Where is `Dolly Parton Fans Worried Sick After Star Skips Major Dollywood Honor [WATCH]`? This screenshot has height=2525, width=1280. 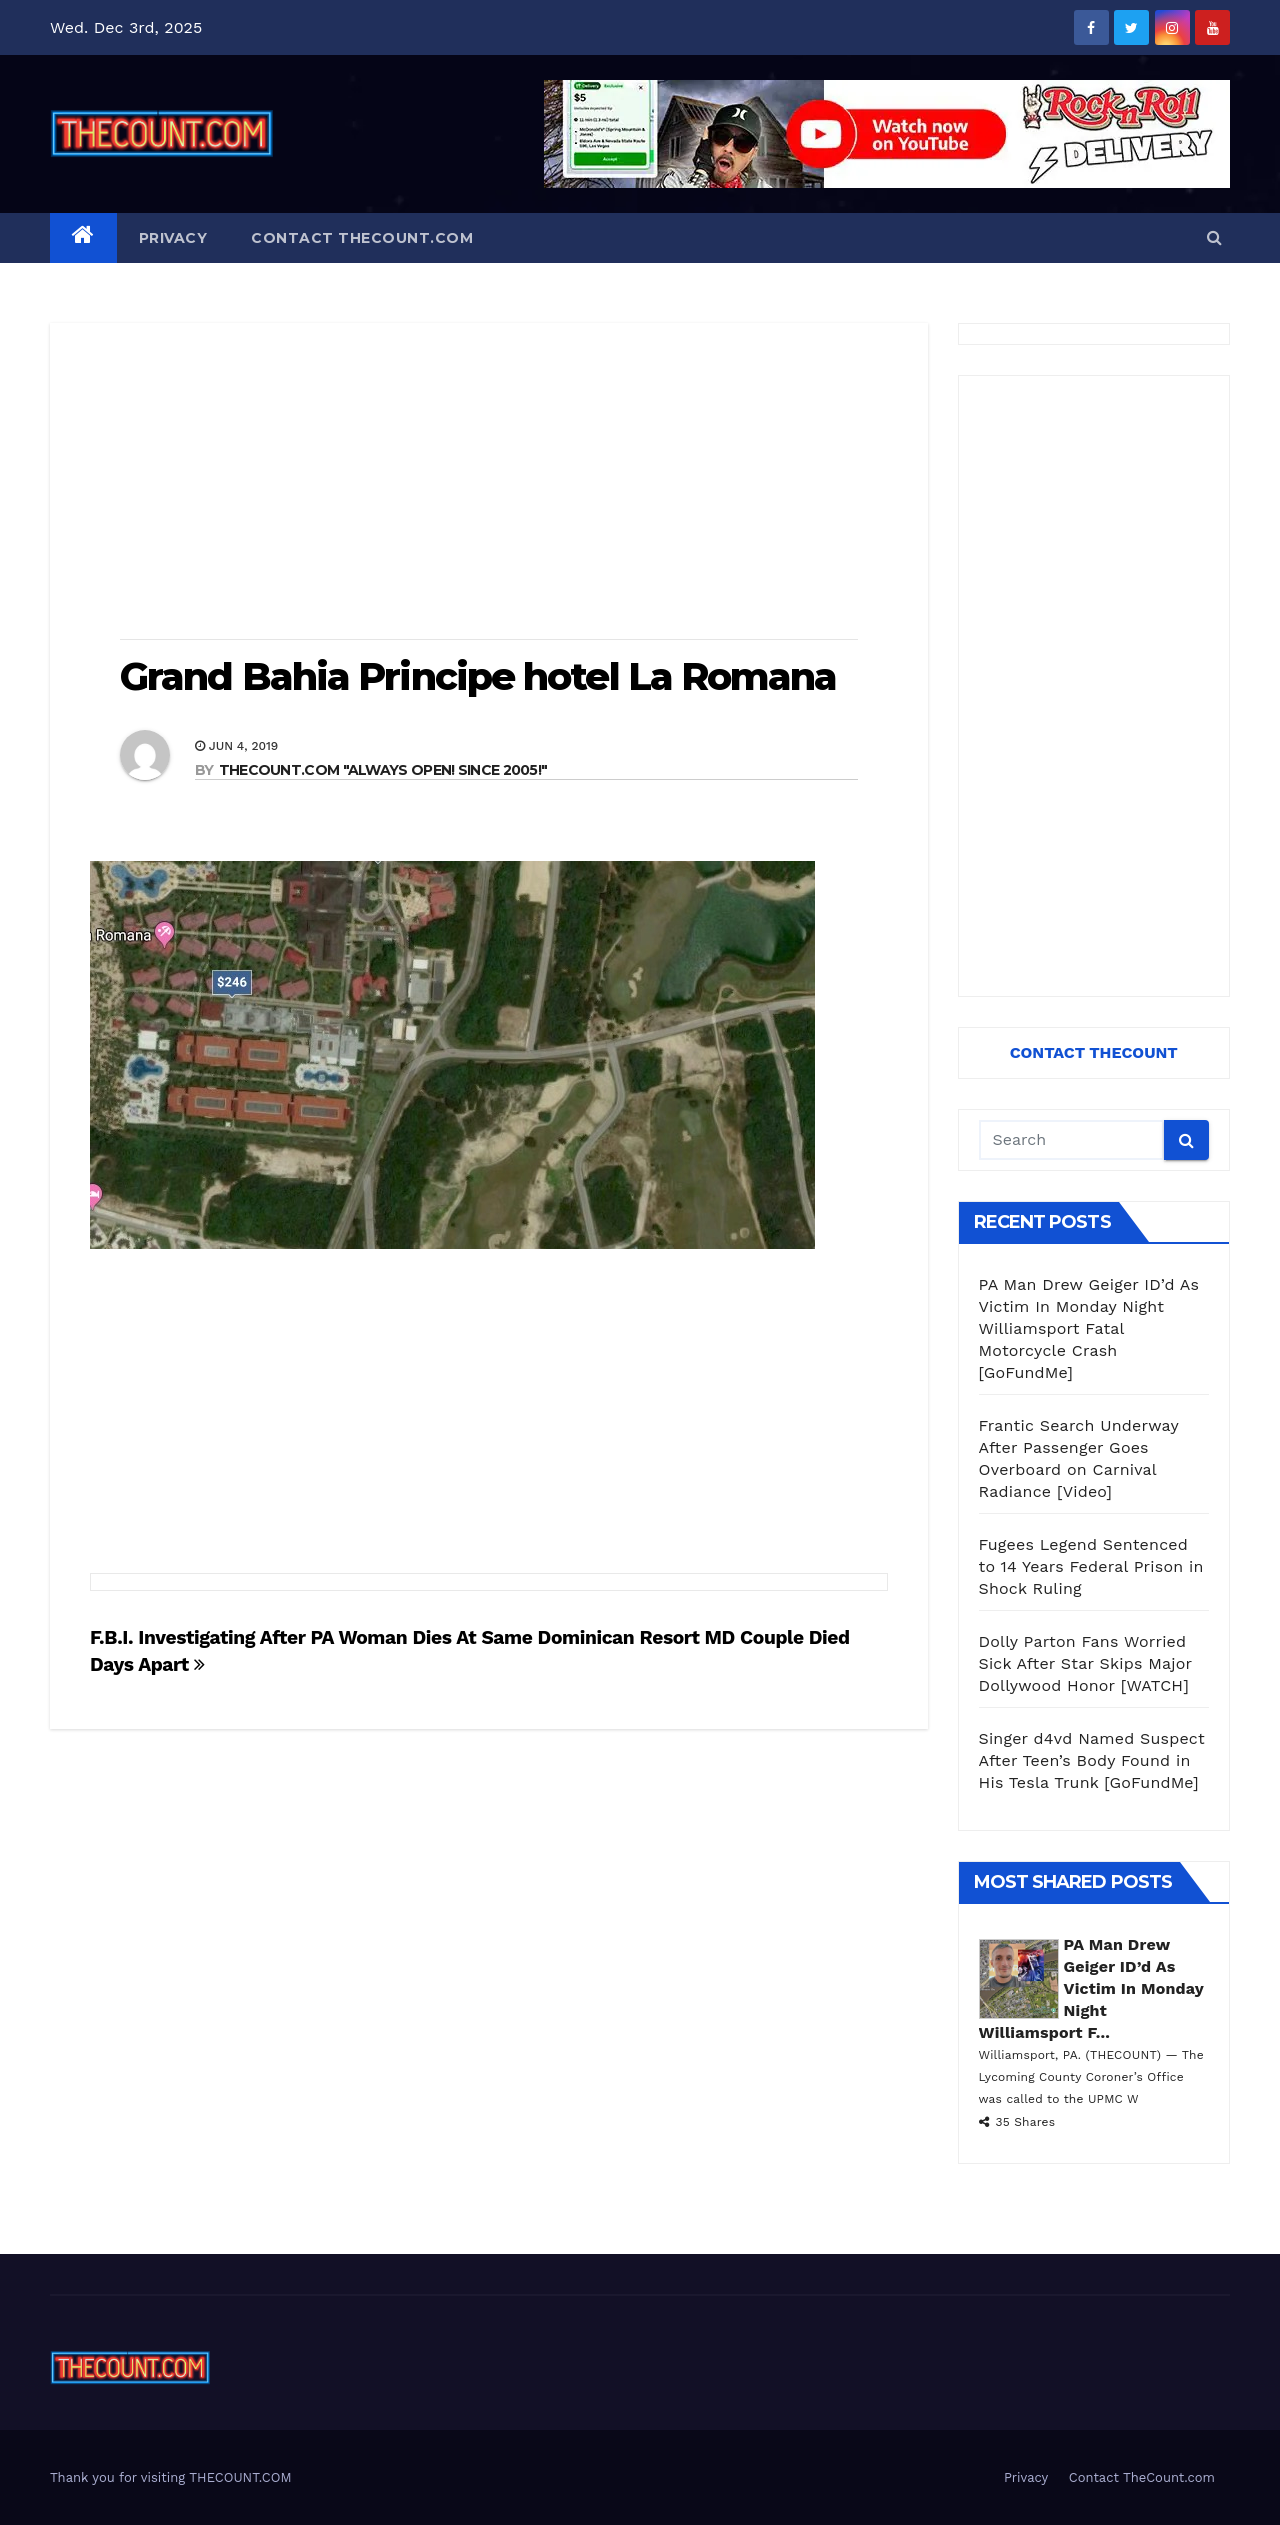
Dolly Parton Fans Worried Sick After Star Skips Major Dollywood Honor [WATCH] is located at coordinates (1085, 1663).